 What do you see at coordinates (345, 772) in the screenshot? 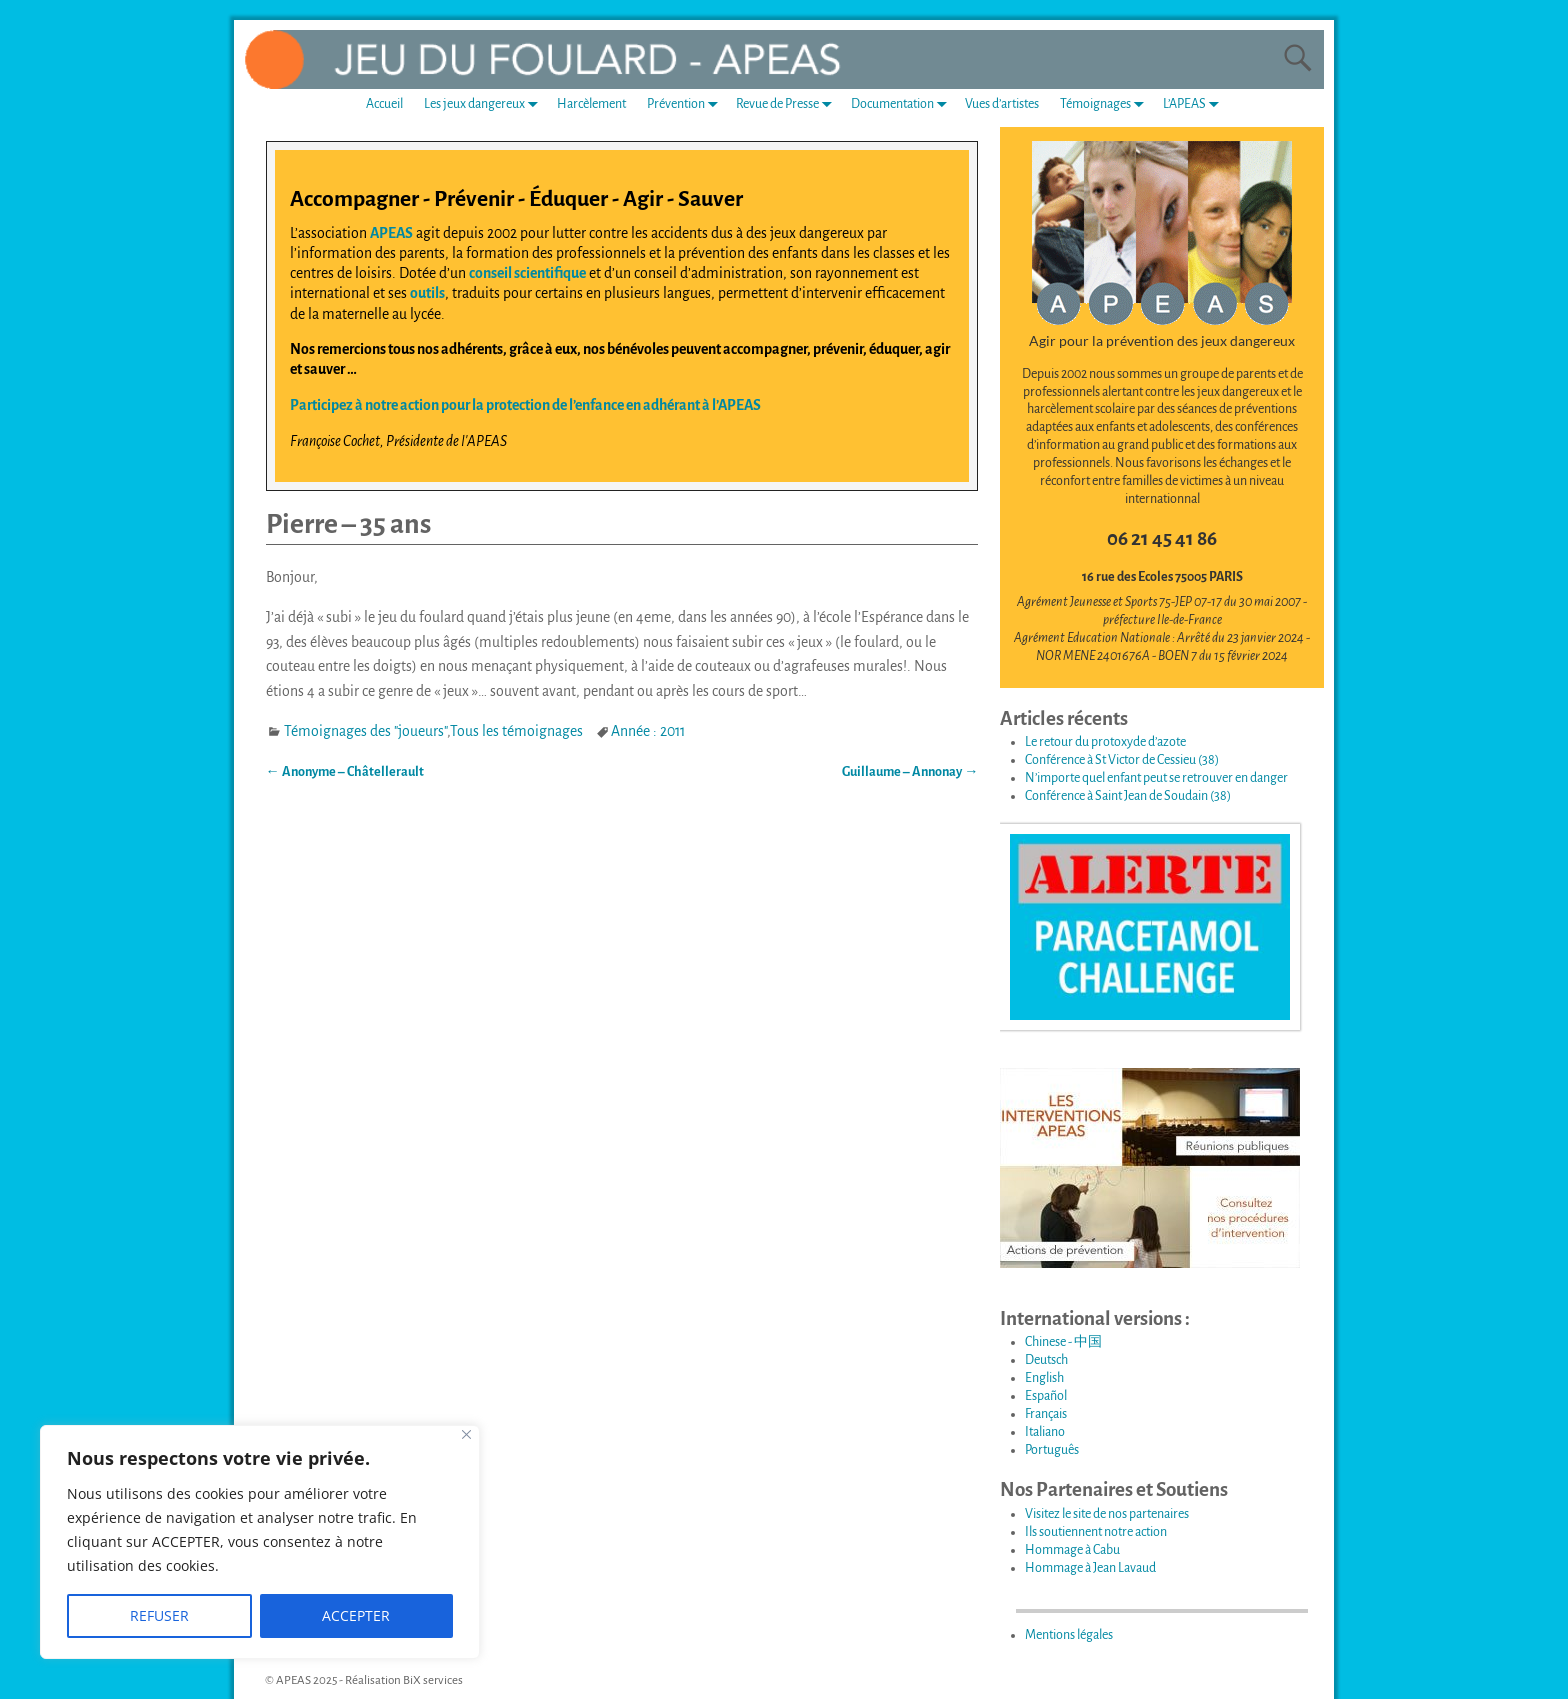
I see `Anonyme – Châtellerault` at bounding box center [345, 772].